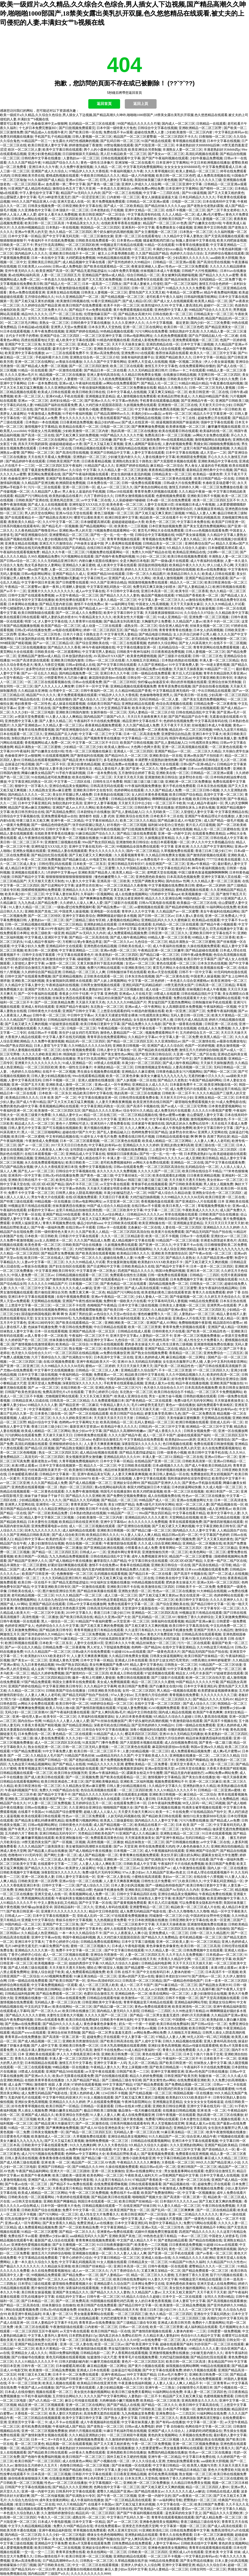 This screenshot has height=2576, width=249. What do you see at coordinates (54, 1946) in the screenshot?
I see `91麻豆免费国产在线` at bounding box center [54, 1946].